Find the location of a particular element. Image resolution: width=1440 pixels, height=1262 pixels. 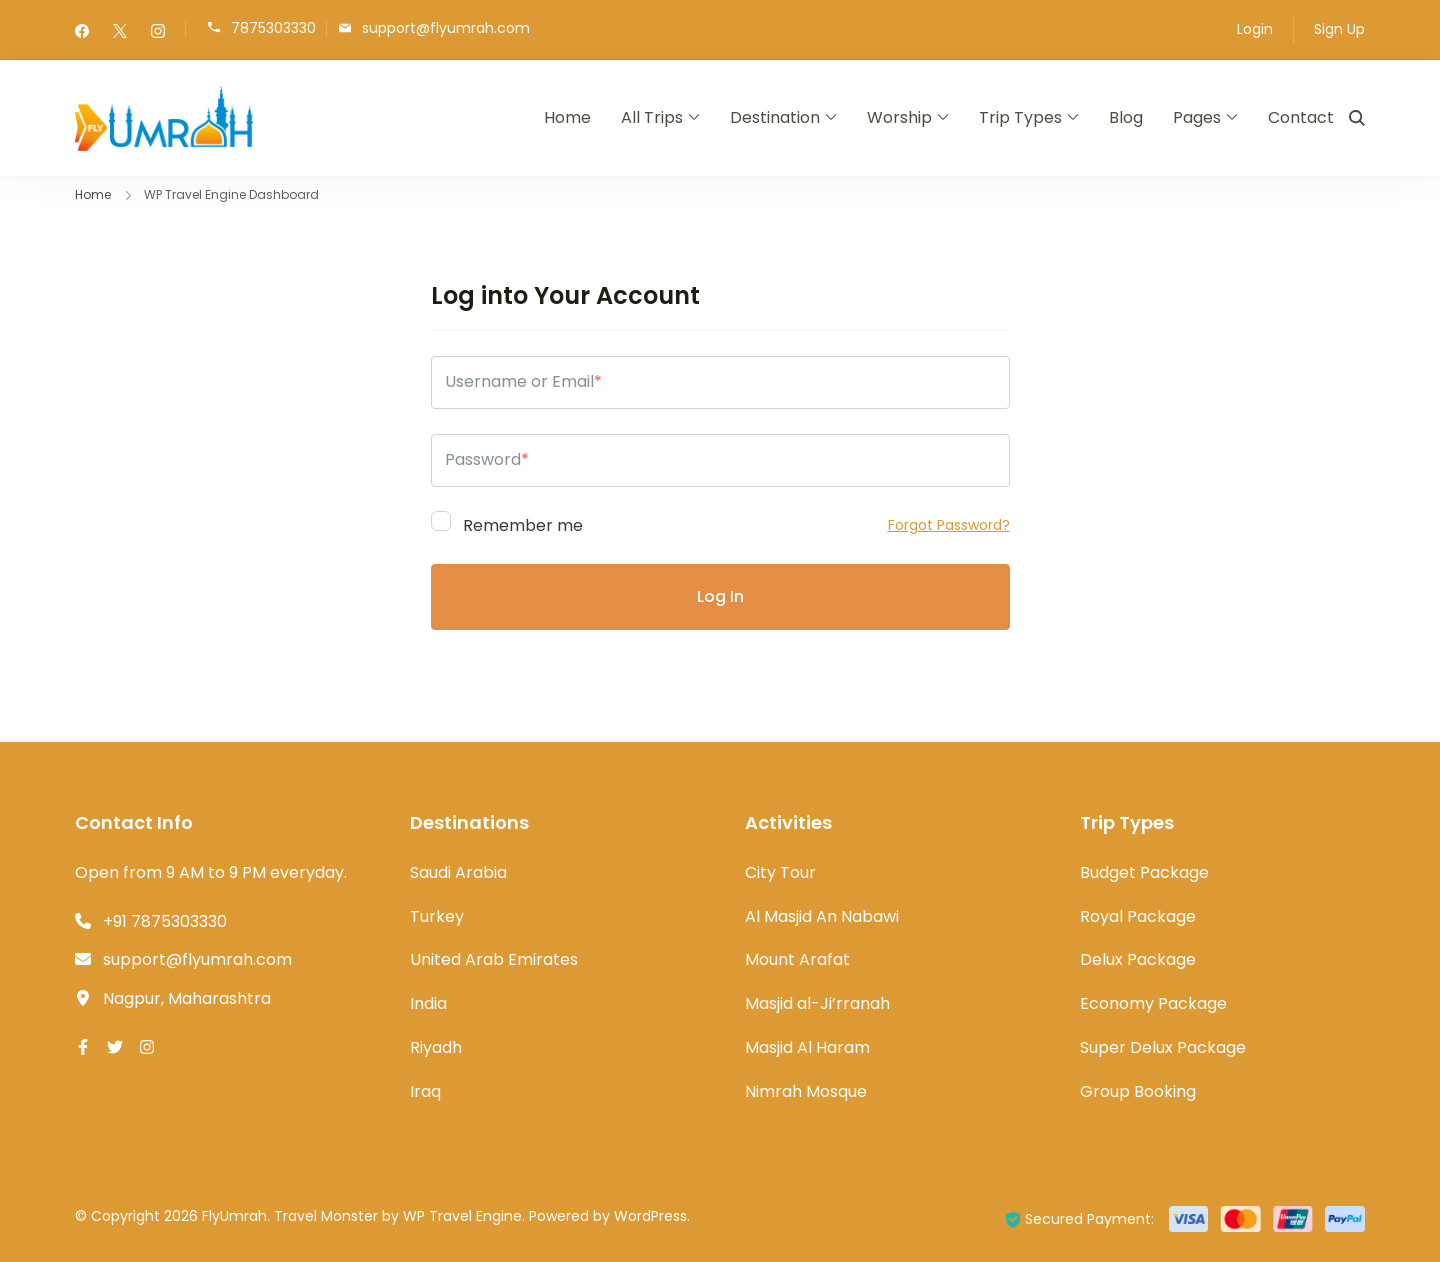

Group Booking is located at coordinates (1138, 1091).